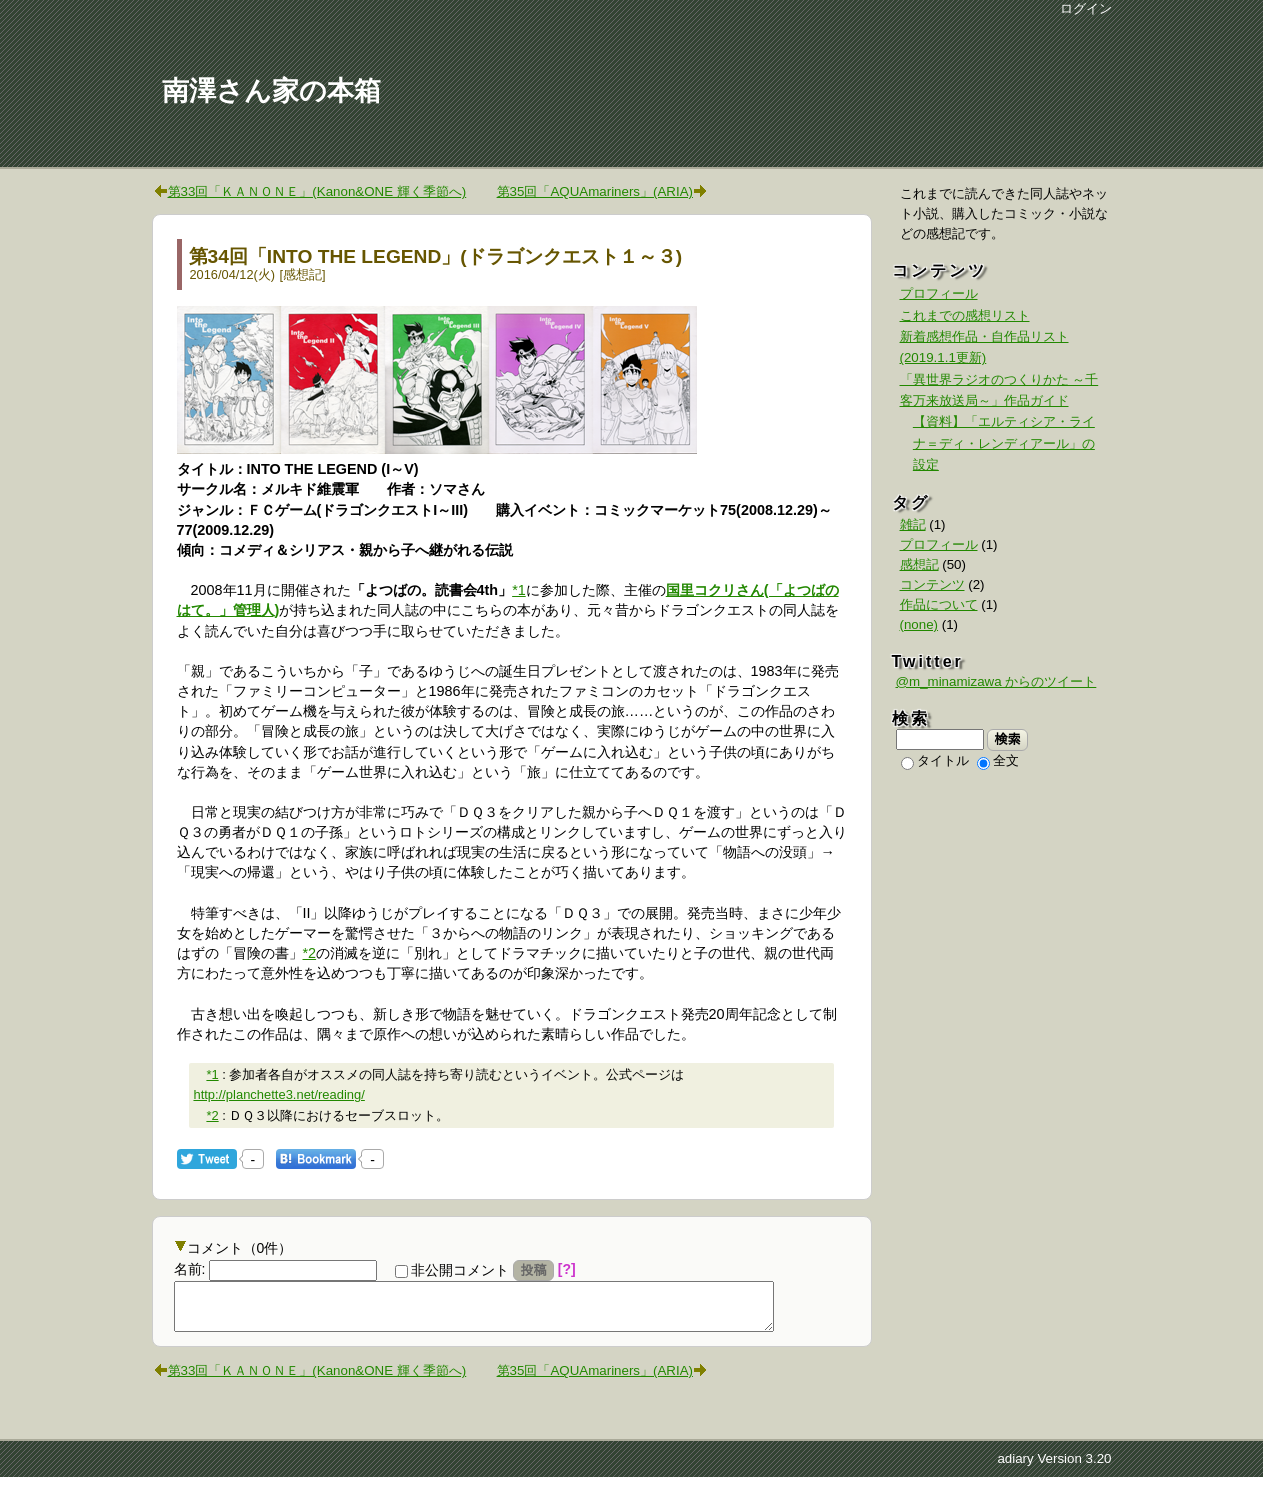 This screenshot has width=1263, height=1486. Describe the element at coordinates (1007, 739) in the screenshot. I see `検索` at that location.